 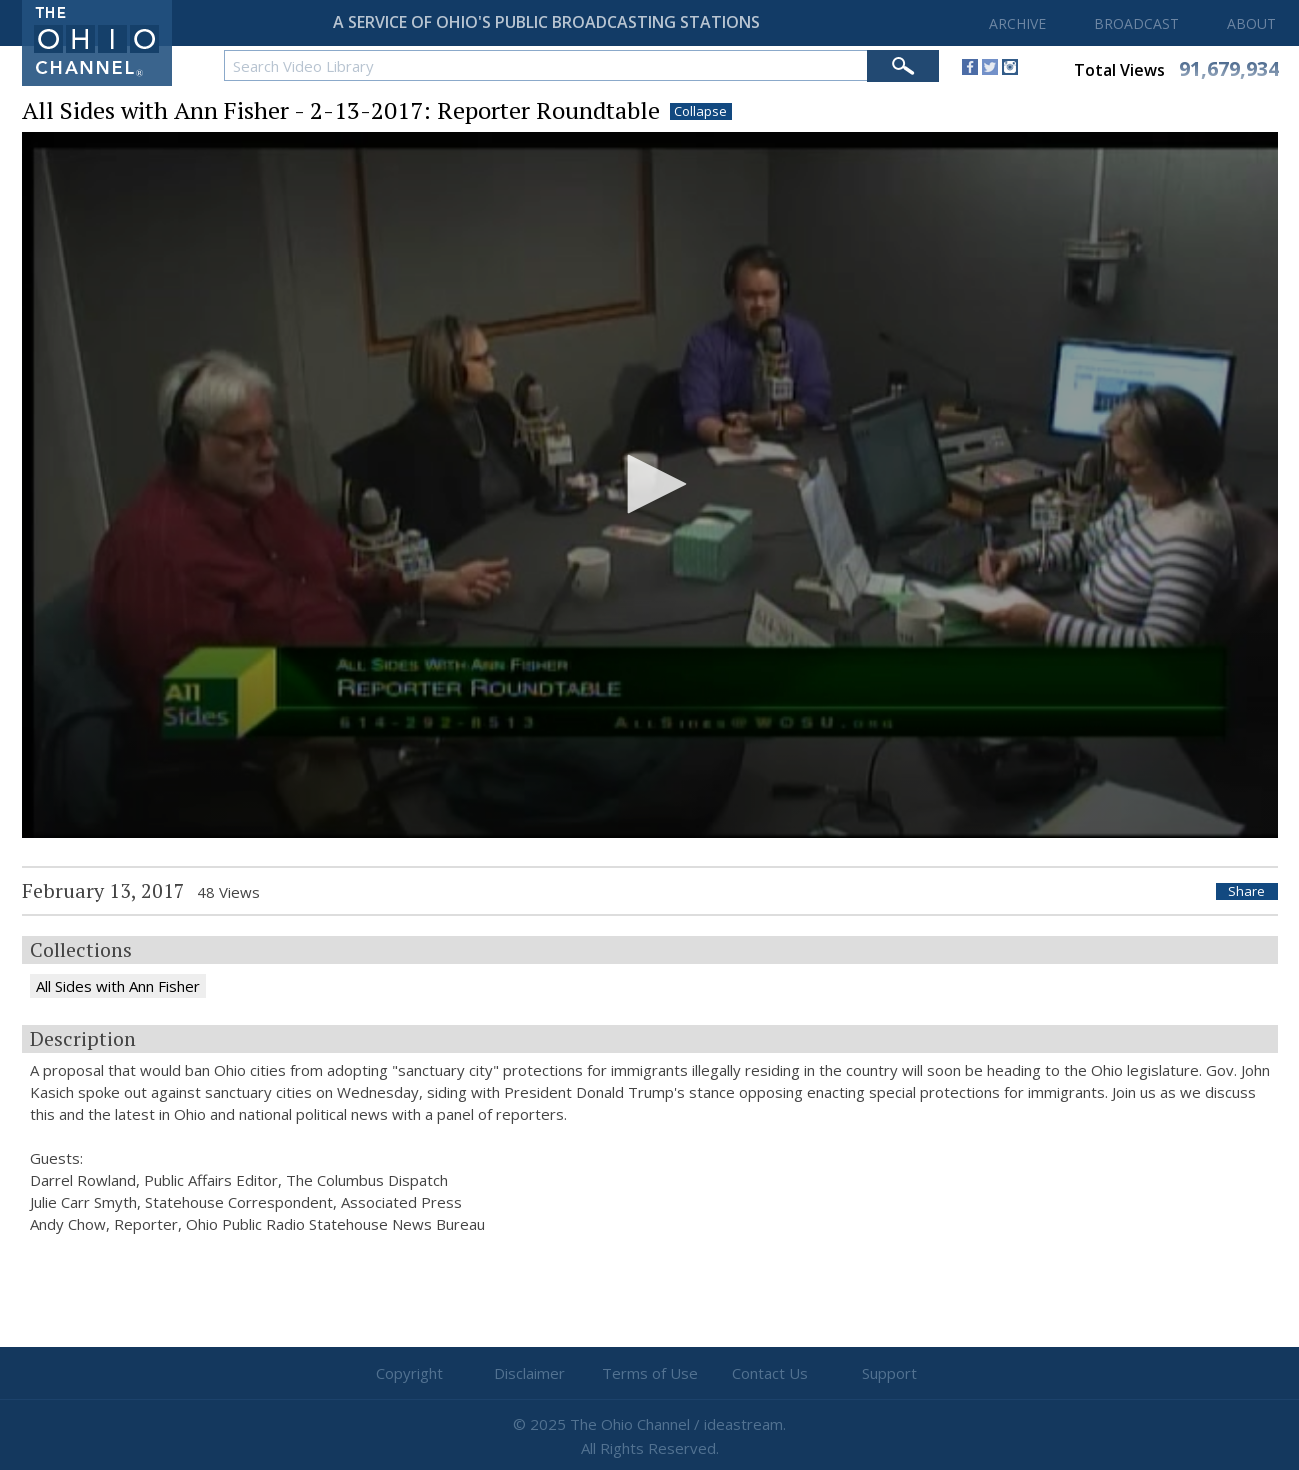 I want to click on BROADCAST, so click(x=1136, y=23).